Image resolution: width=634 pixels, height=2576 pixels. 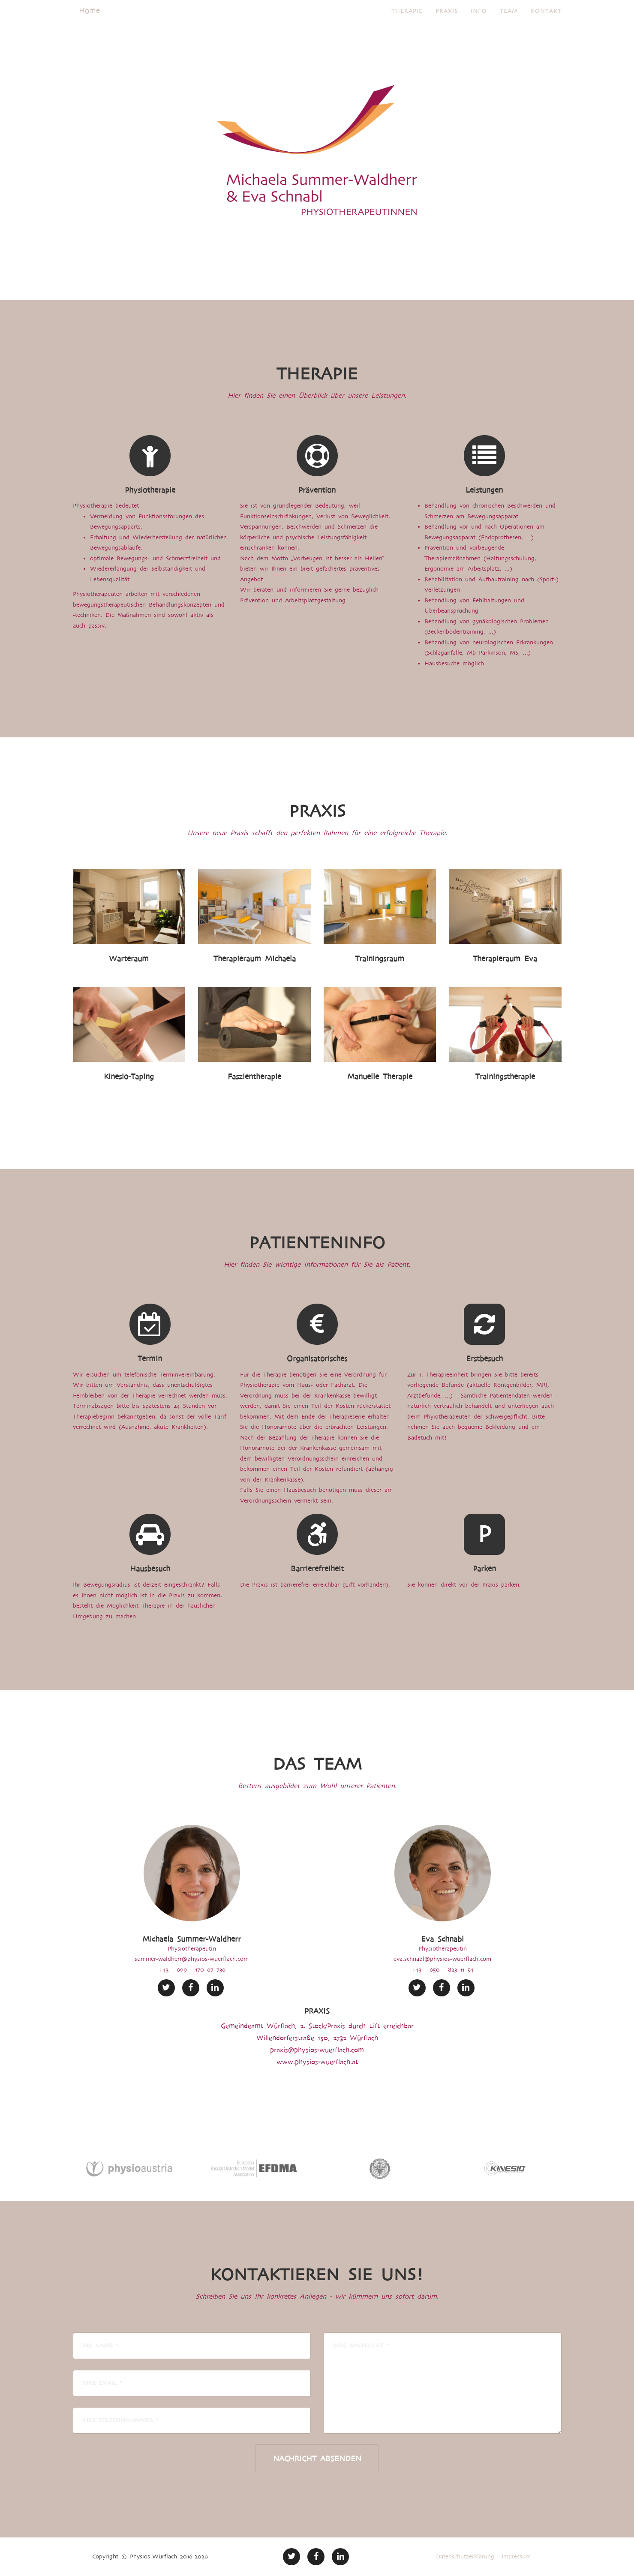 What do you see at coordinates (546, 21) in the screenshot?
I see `Kontakt` at bounding box center [546, 21].